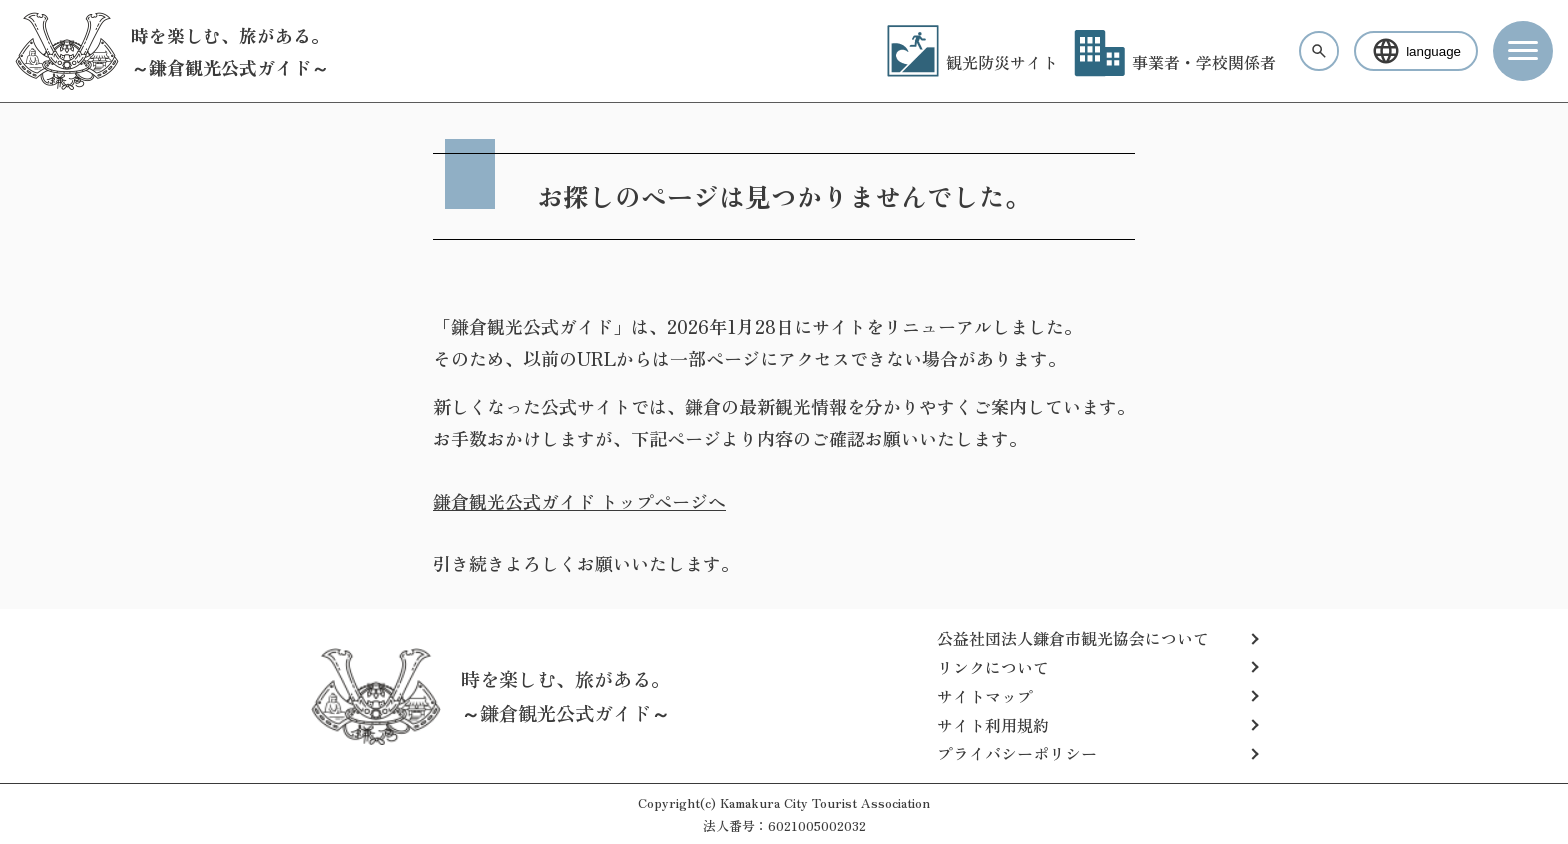  What do you see at coordinates (985, 696) in the screenshot?
I see `サイトマップ` at bounding box center [985, 696].